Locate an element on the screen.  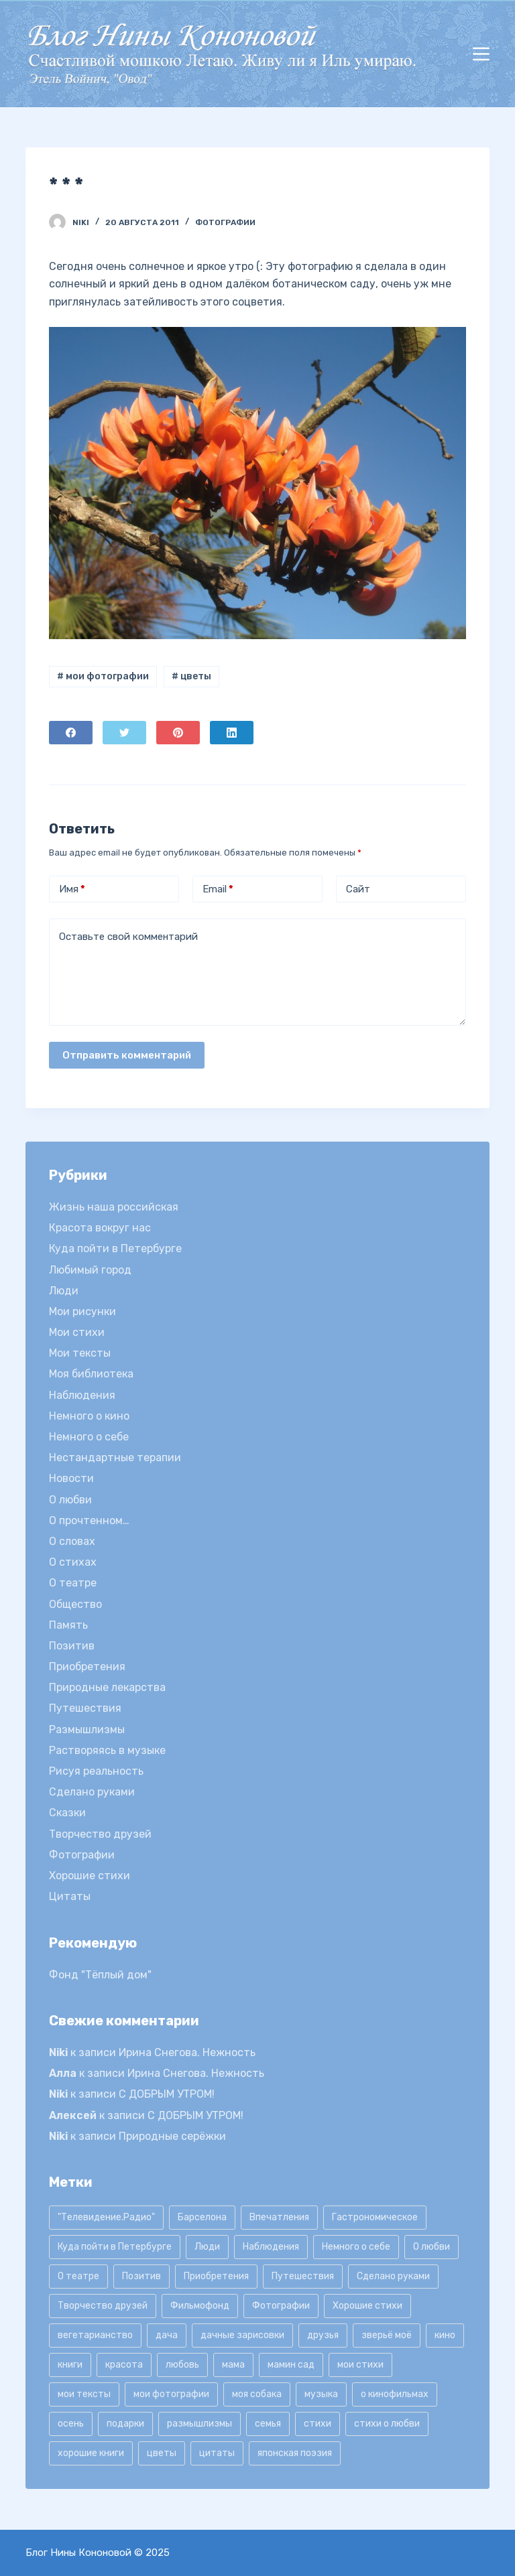
Фотографии [Фотографии (35 элементов)] is located at coordinates (281, 2305).